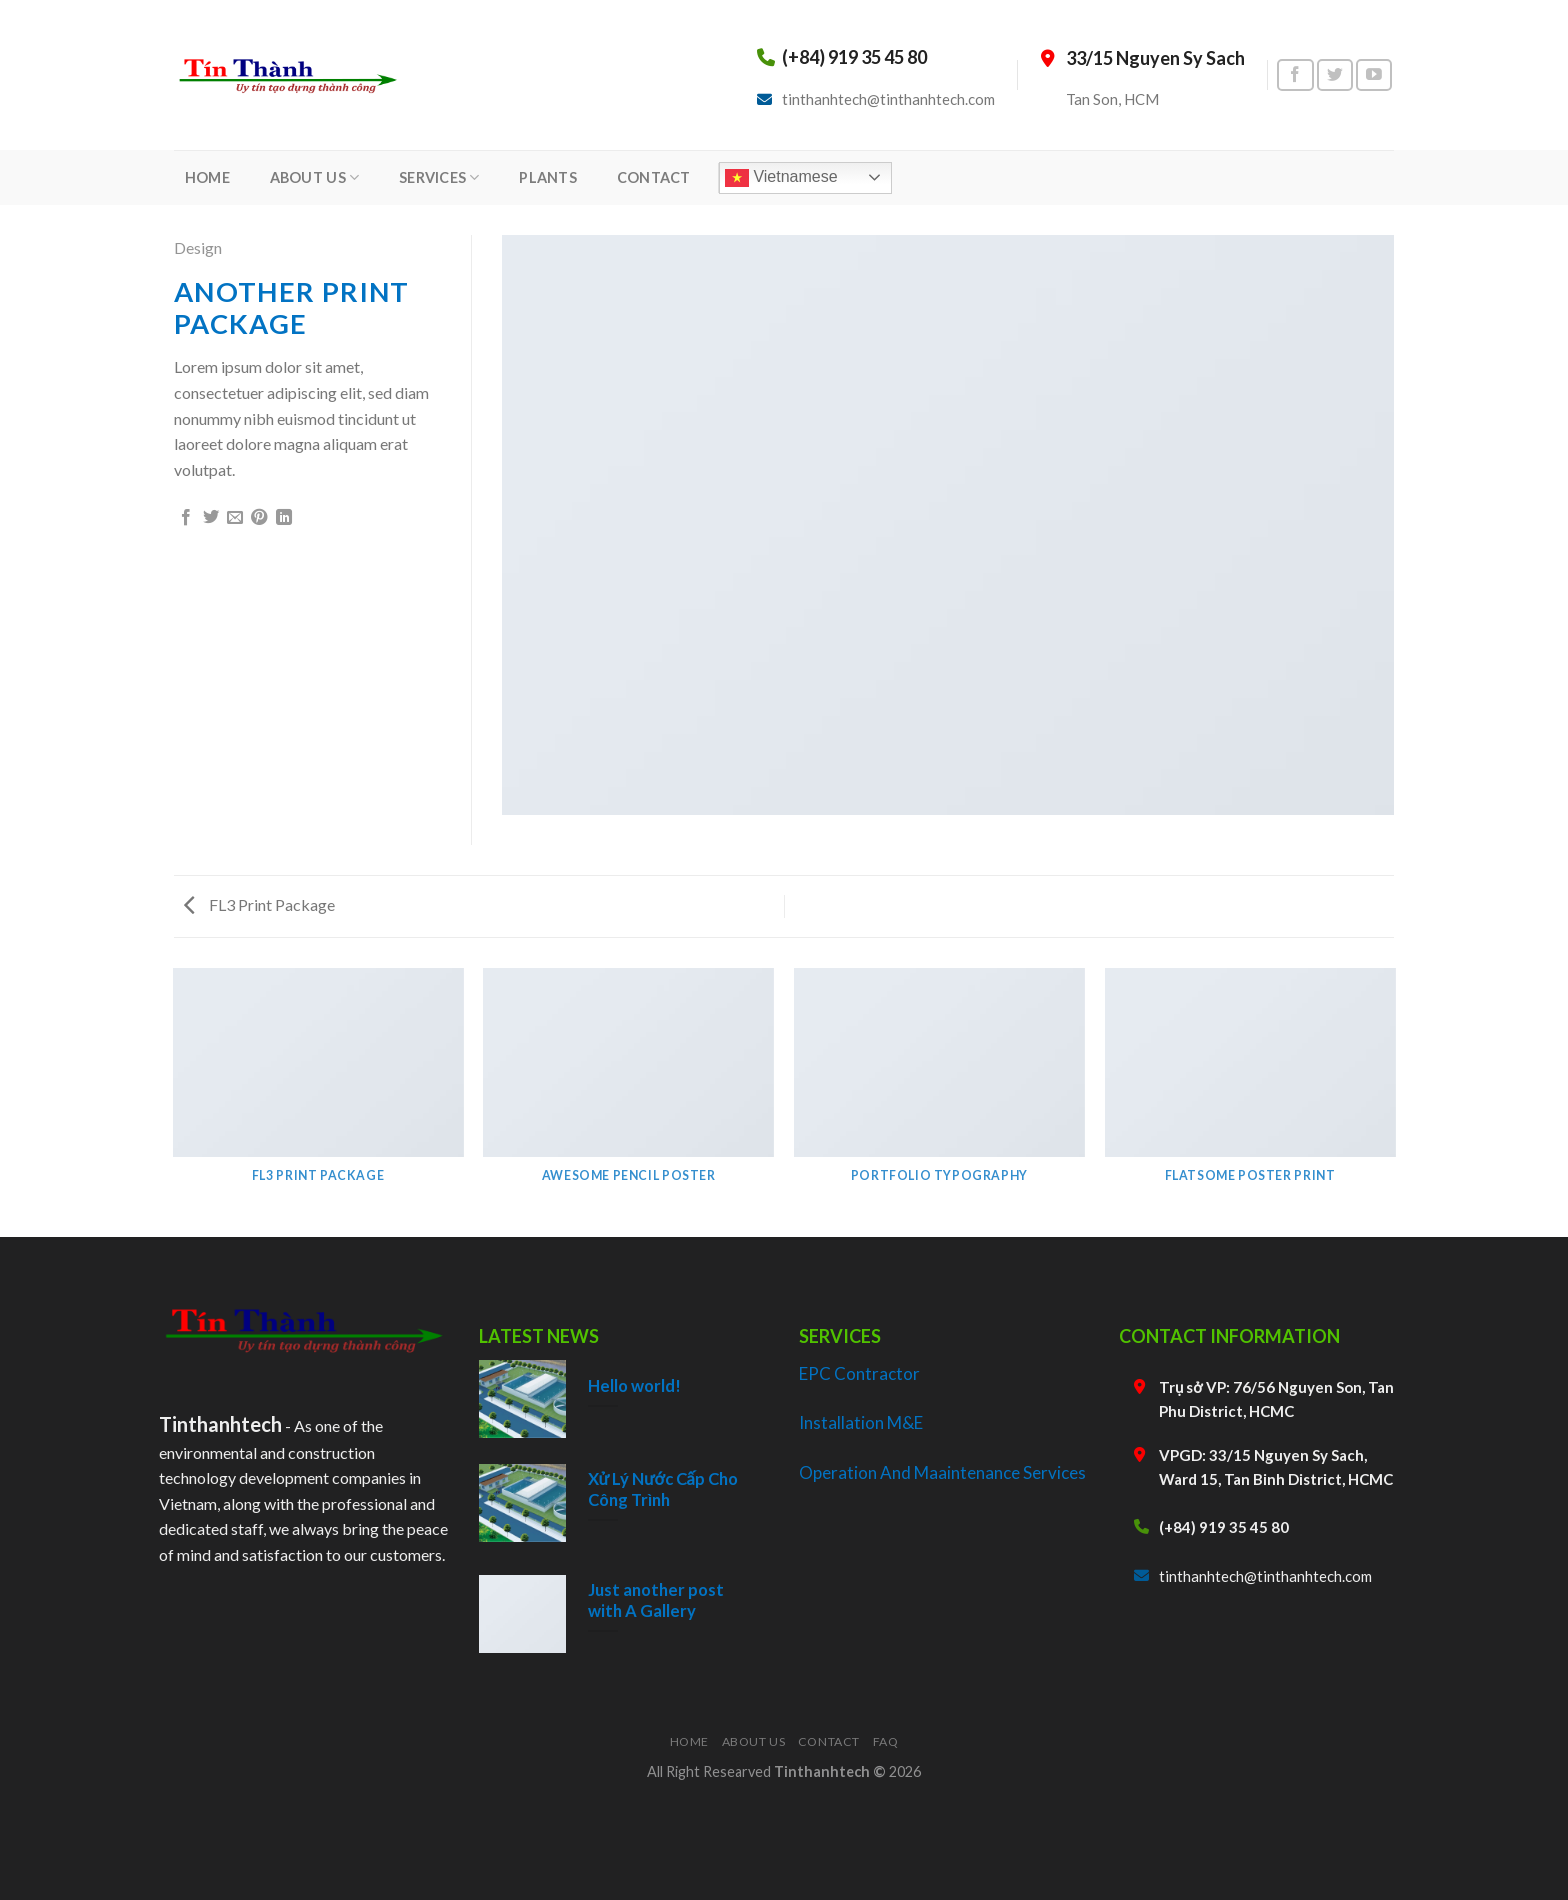 The width and height of the screenshot is (1568, 1900). Describe the element at coordinates (654, 177) in the screenshot. I see `CONTACT` at that location.